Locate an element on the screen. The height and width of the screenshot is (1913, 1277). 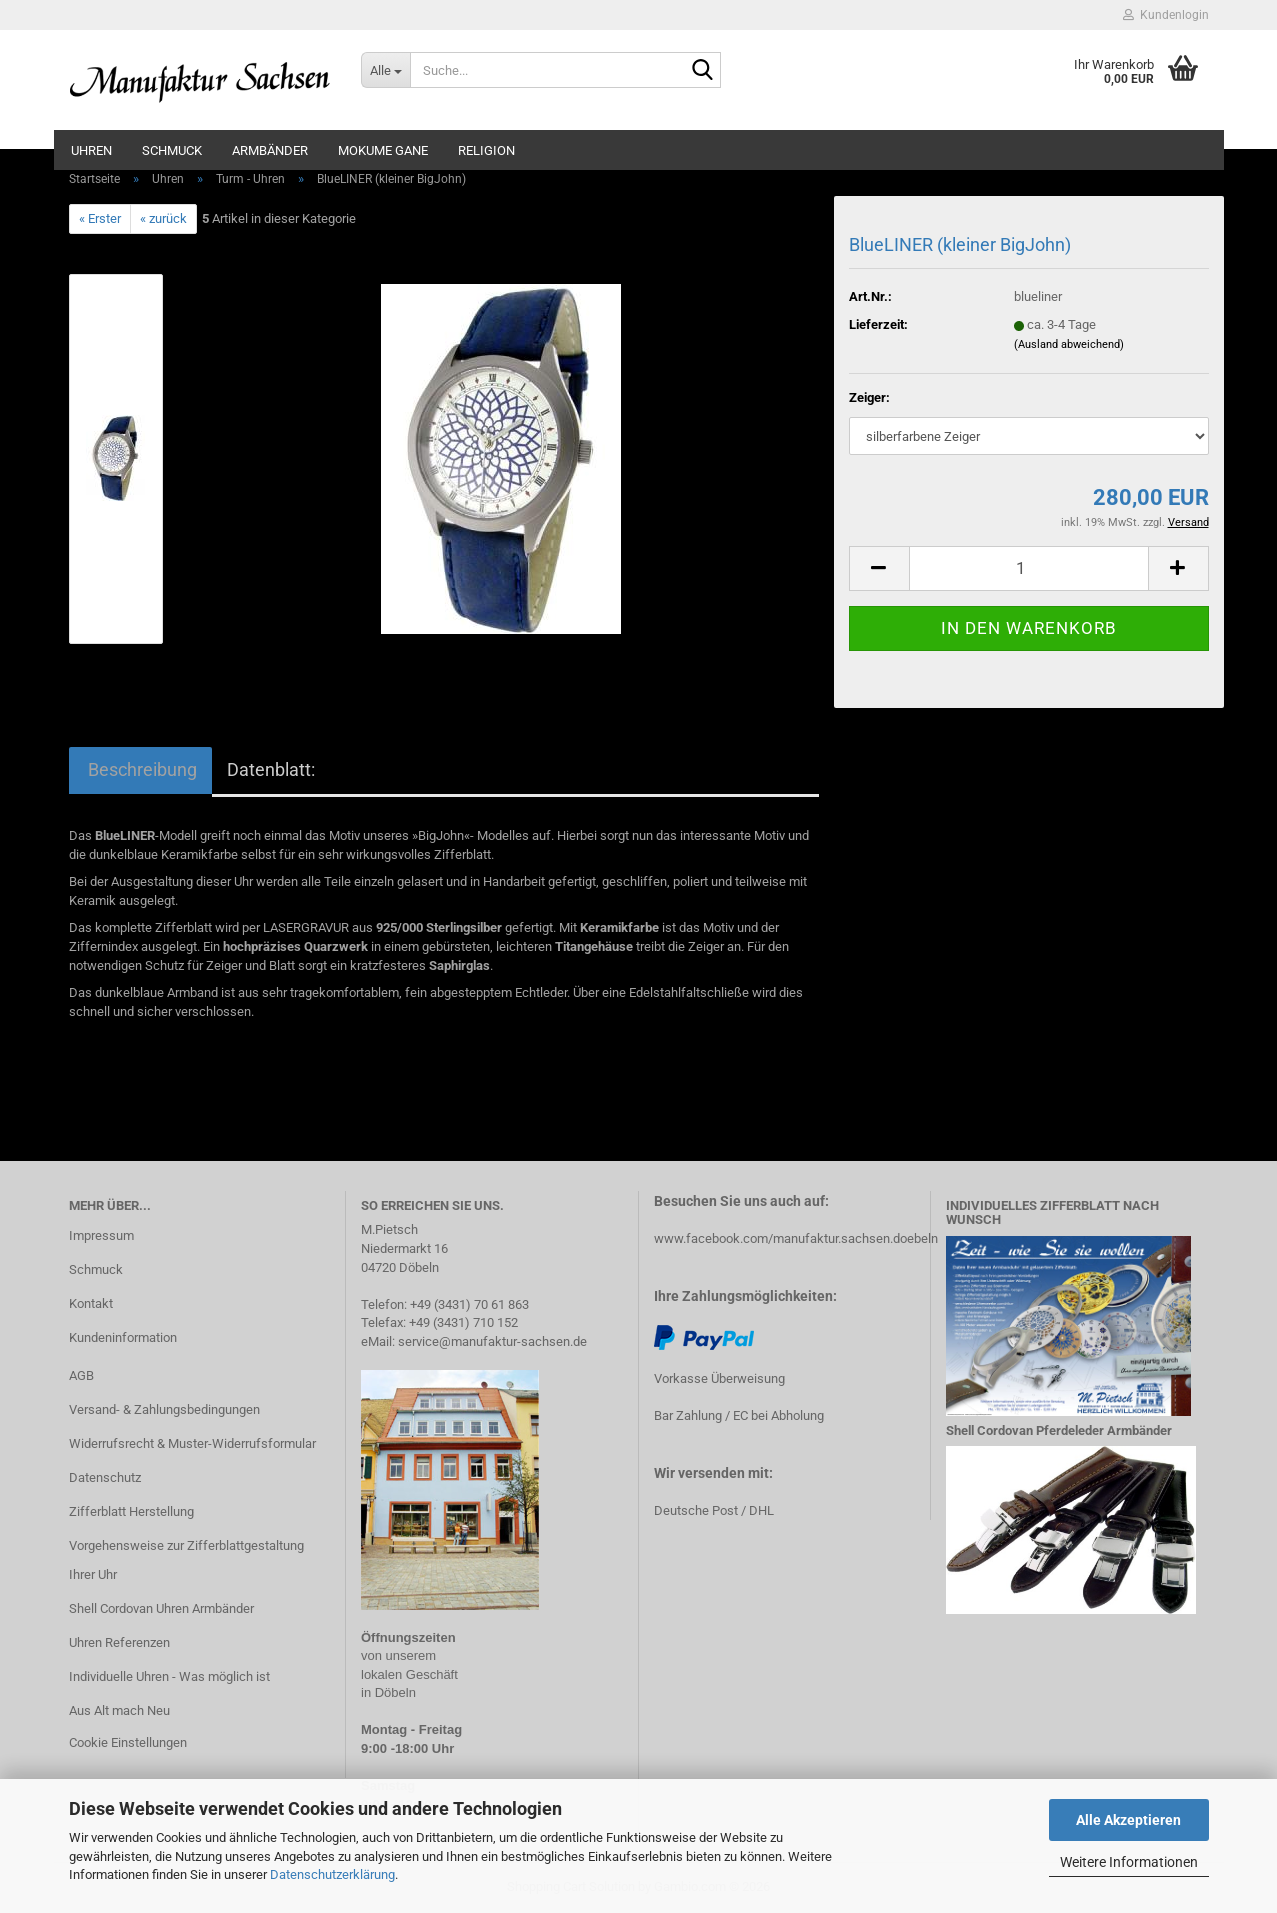
Impressum is located at coordinates (101, 1235).